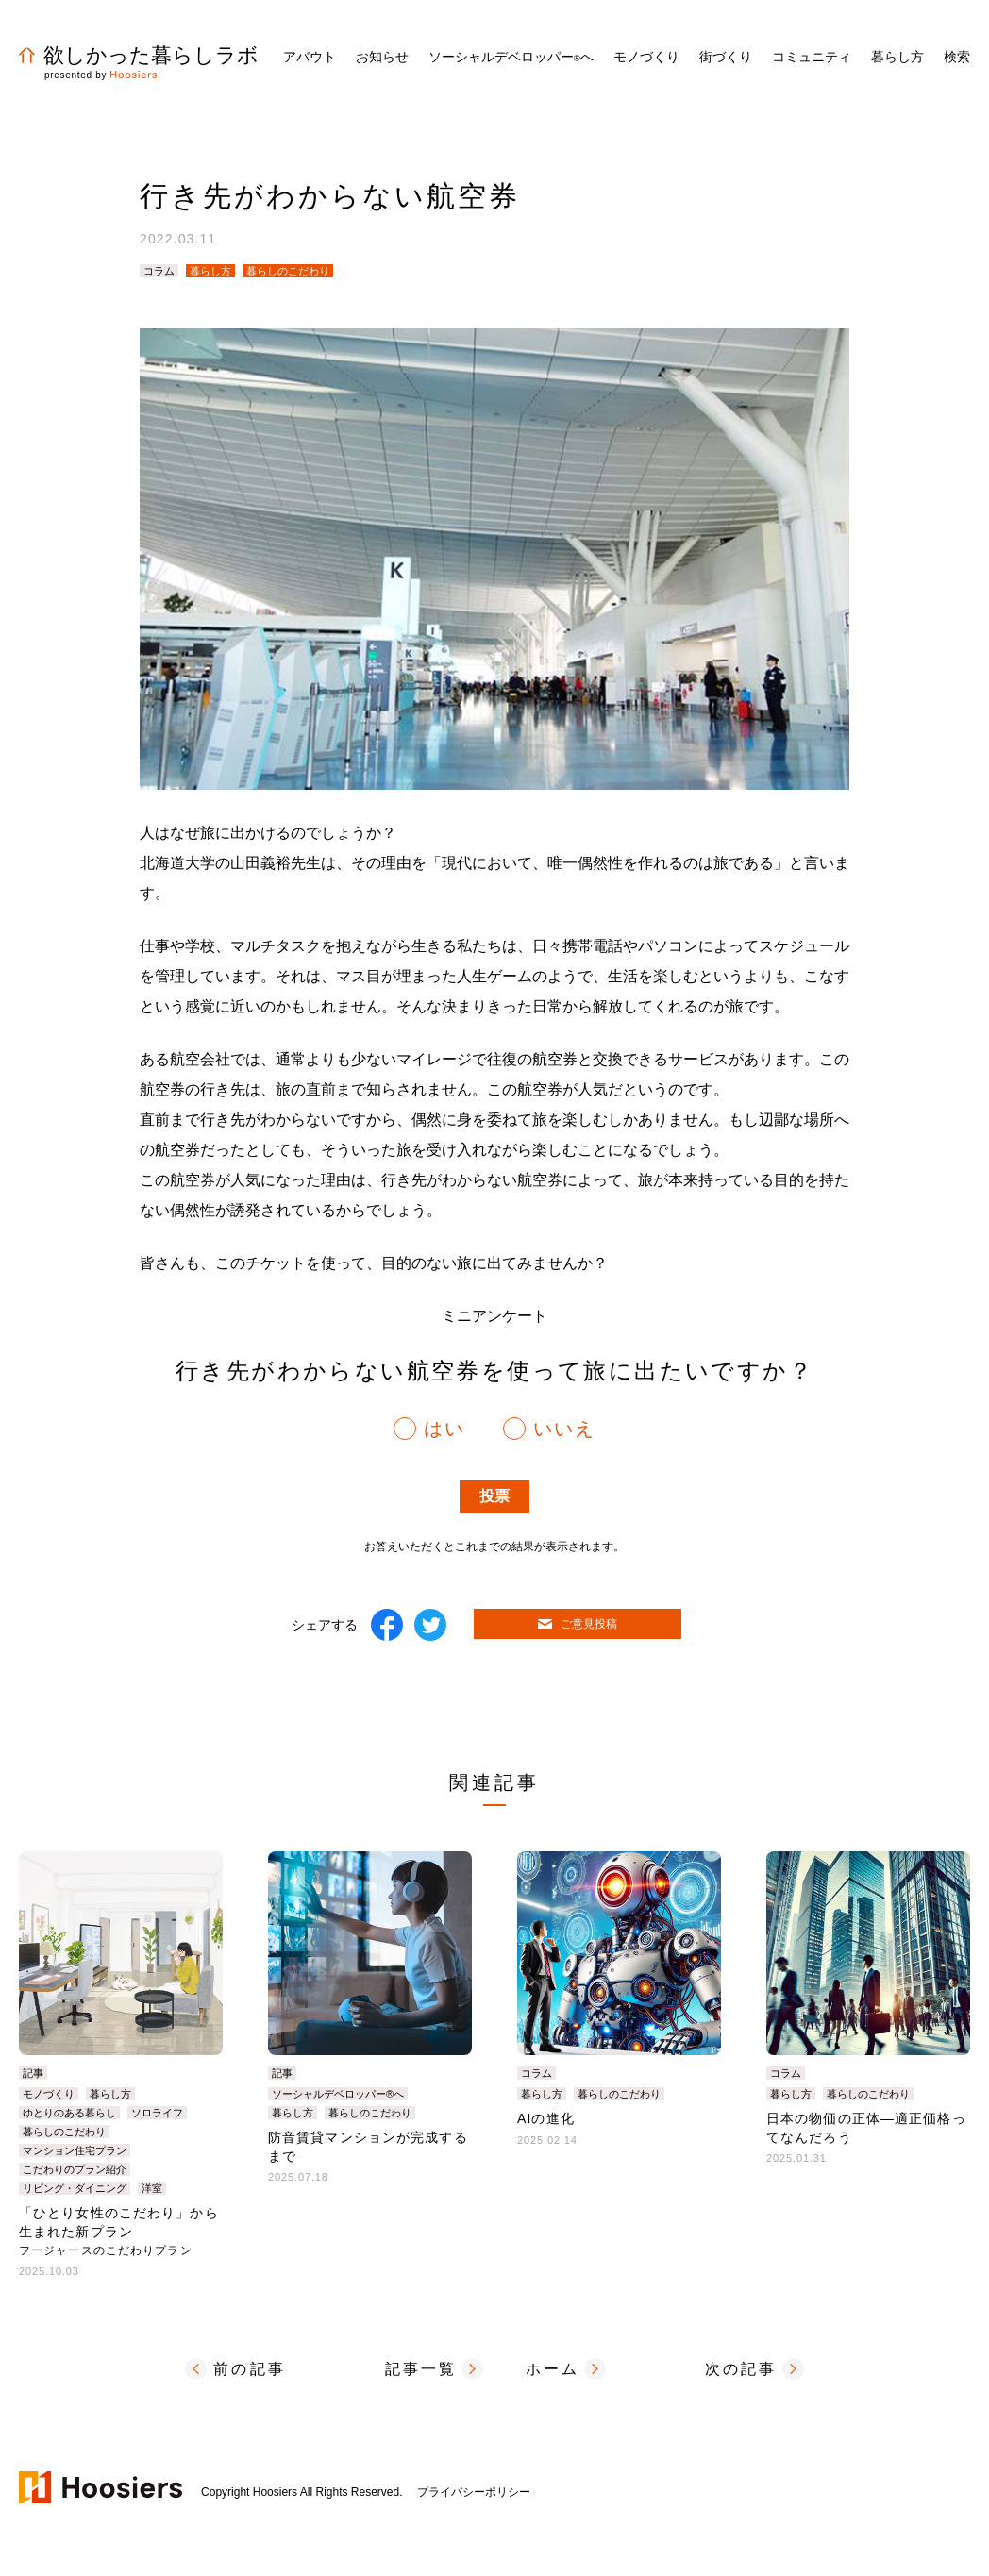 Image resolution: width=989 pixels, height=2576 pixels. I want to click on 暮らし方, so click(210, 270).